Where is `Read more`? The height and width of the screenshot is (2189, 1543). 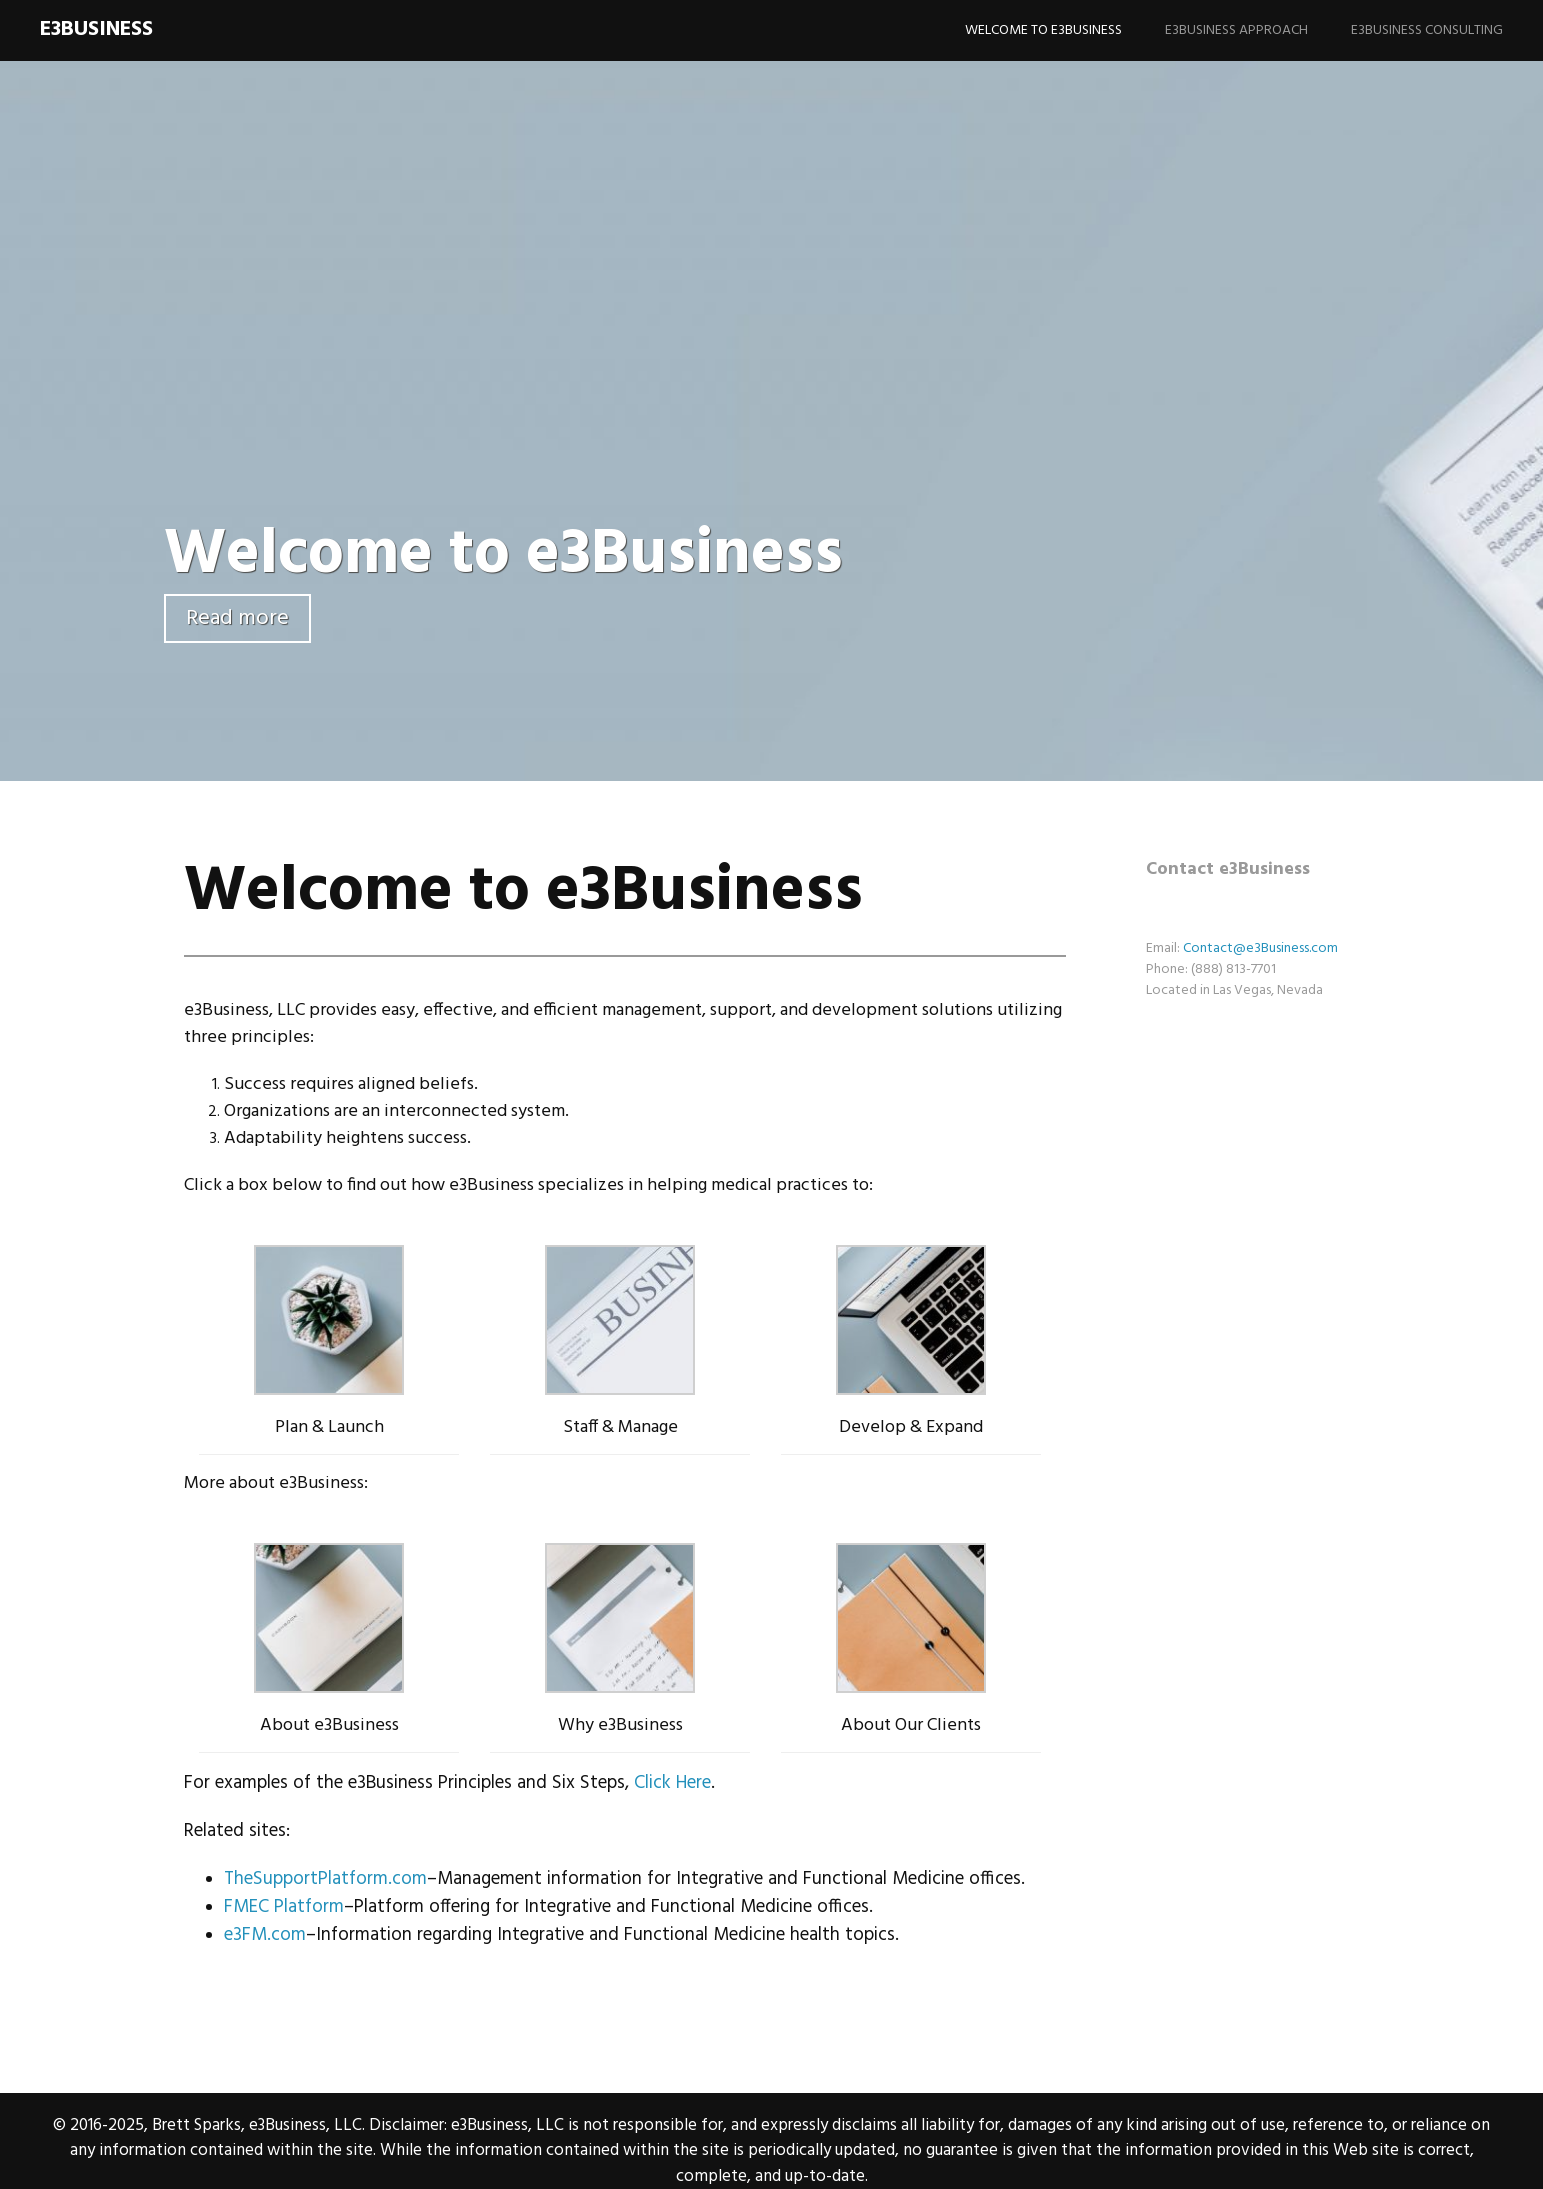
Read more is located at coordinates (237, 618).